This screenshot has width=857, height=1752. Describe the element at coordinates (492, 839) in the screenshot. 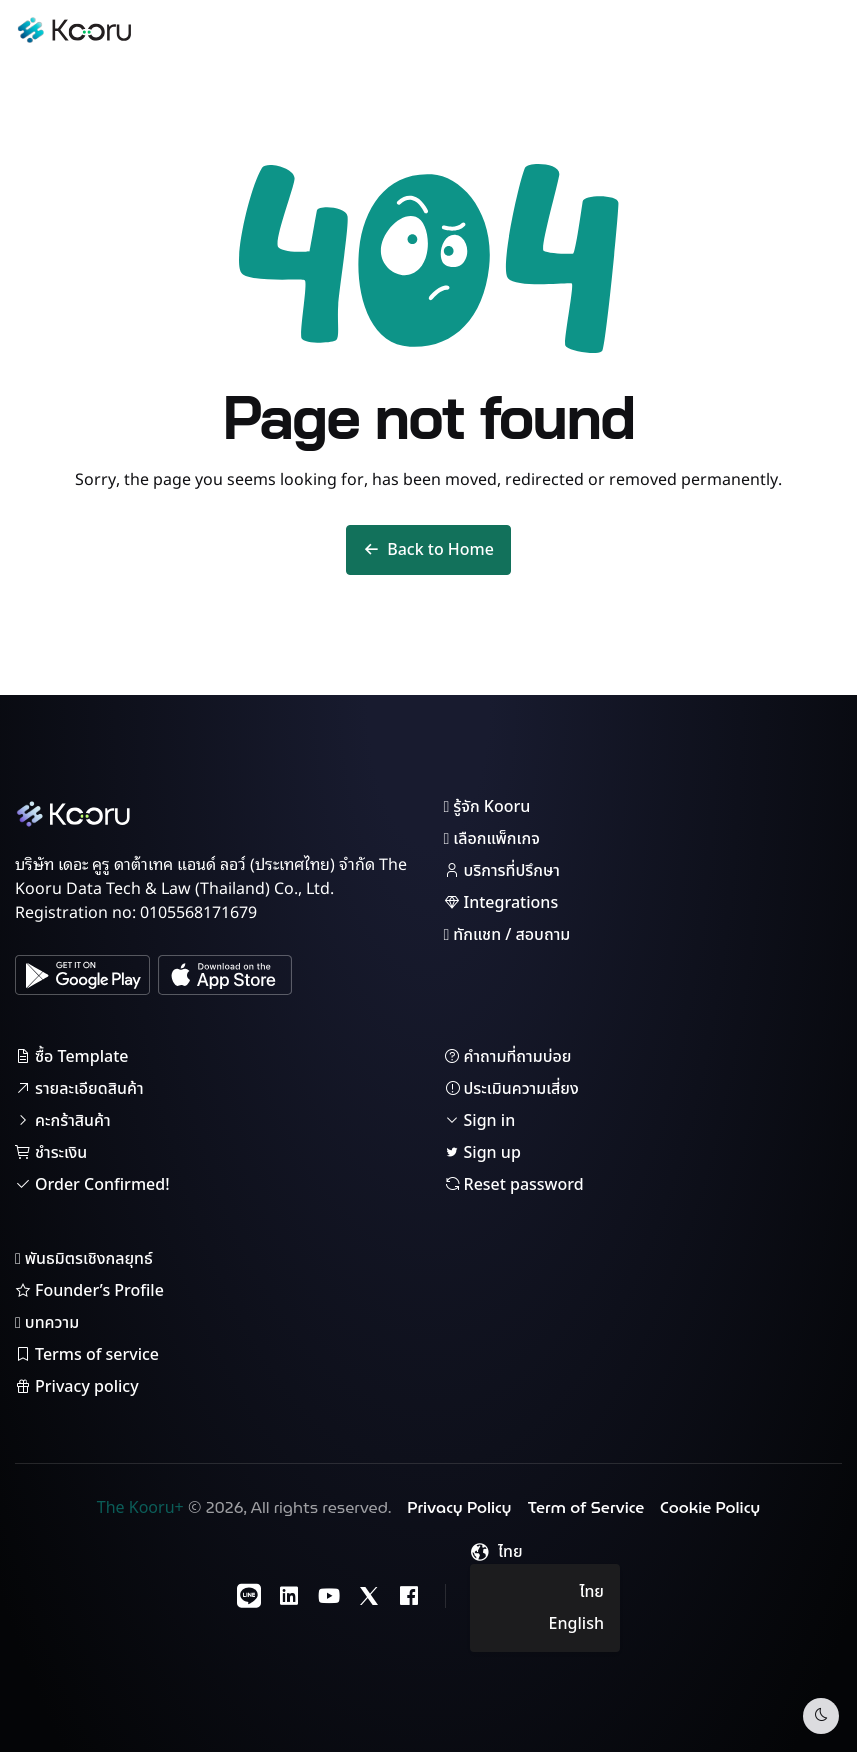

I see `เลือกแพ็กเกจ` at that location.